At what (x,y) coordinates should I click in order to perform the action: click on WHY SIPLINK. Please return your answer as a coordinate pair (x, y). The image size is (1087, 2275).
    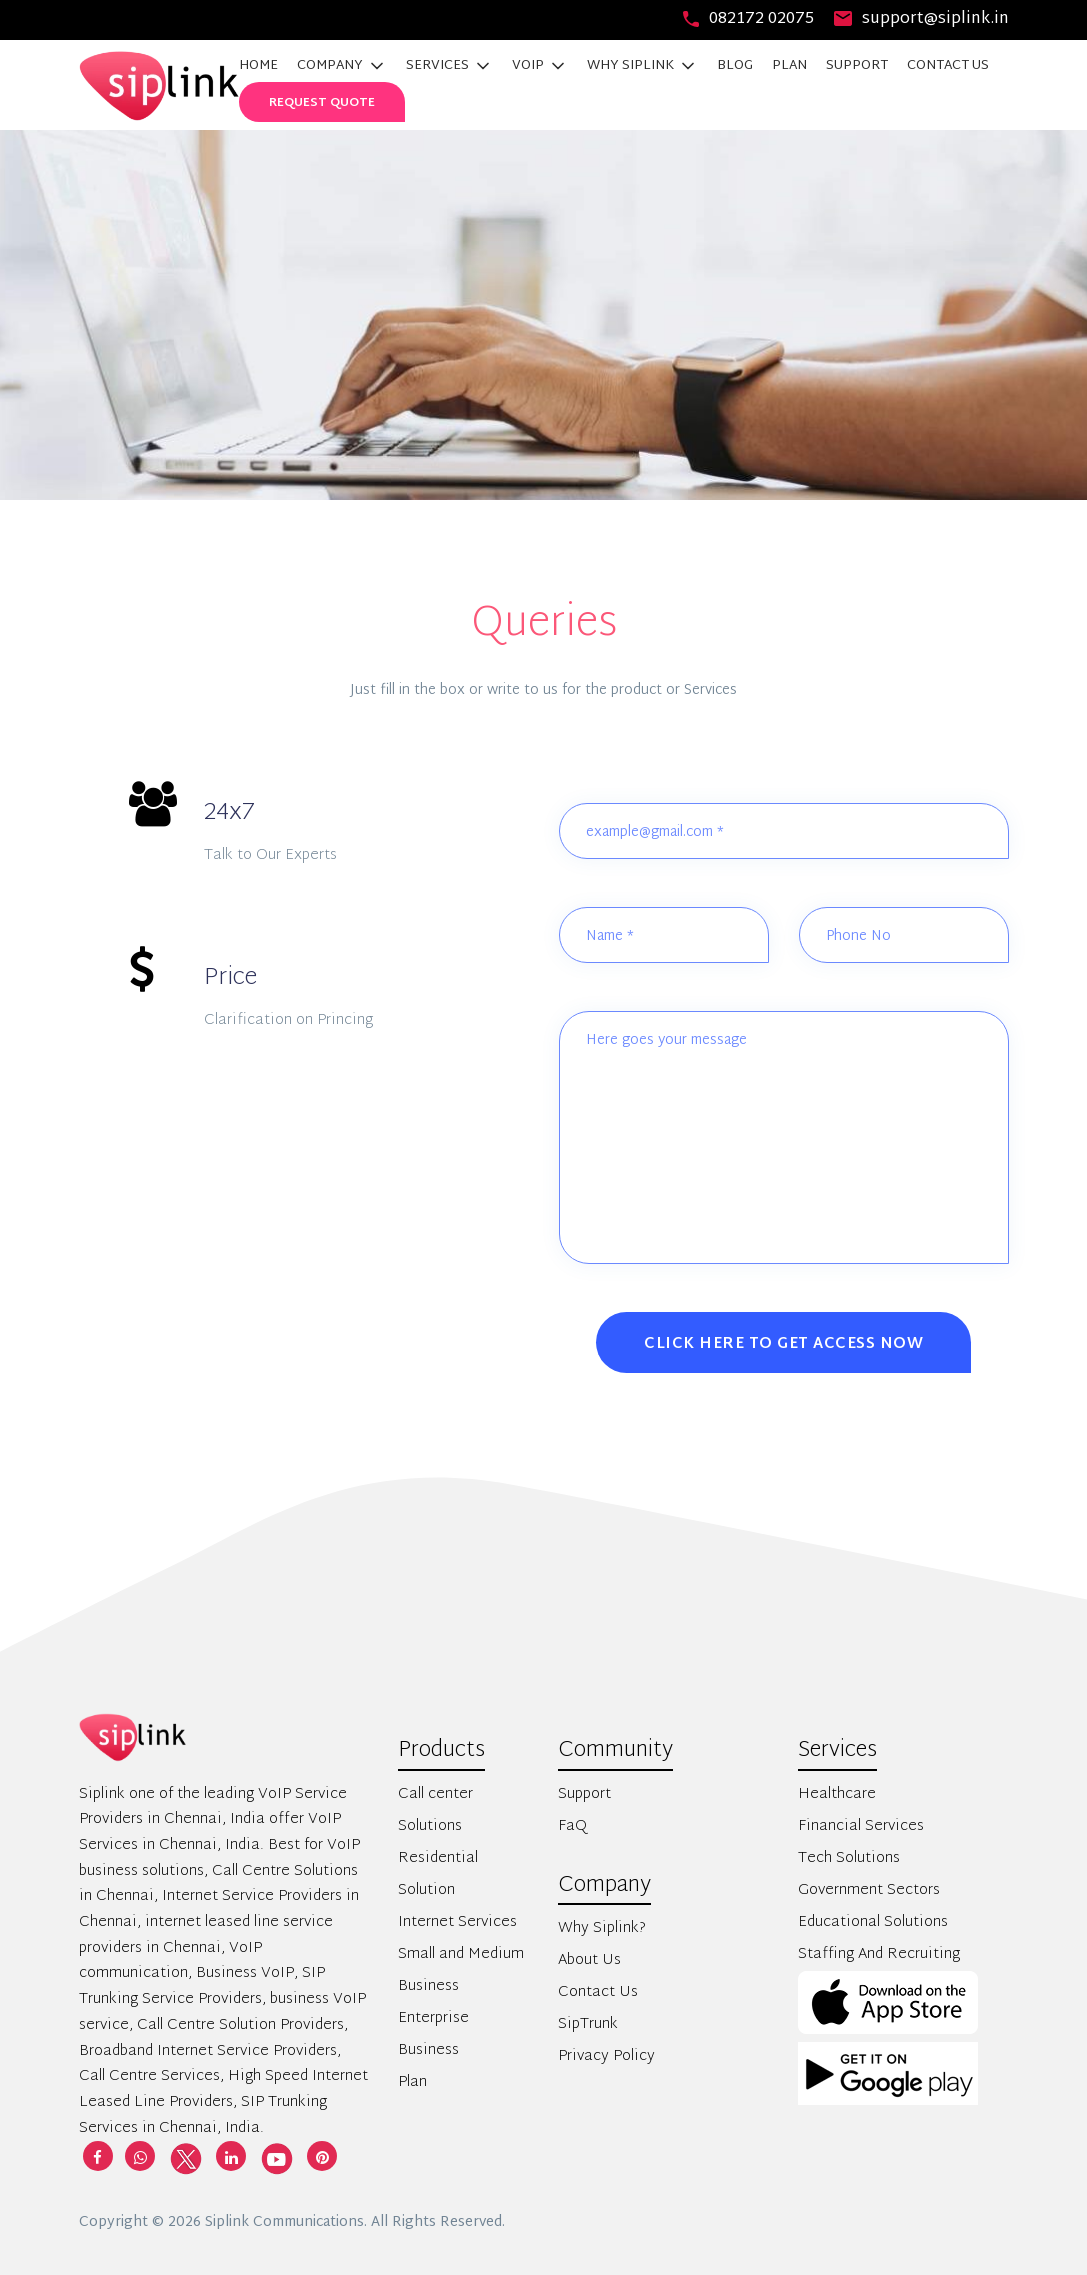
    Looking at the image, I should click on (642, 66).